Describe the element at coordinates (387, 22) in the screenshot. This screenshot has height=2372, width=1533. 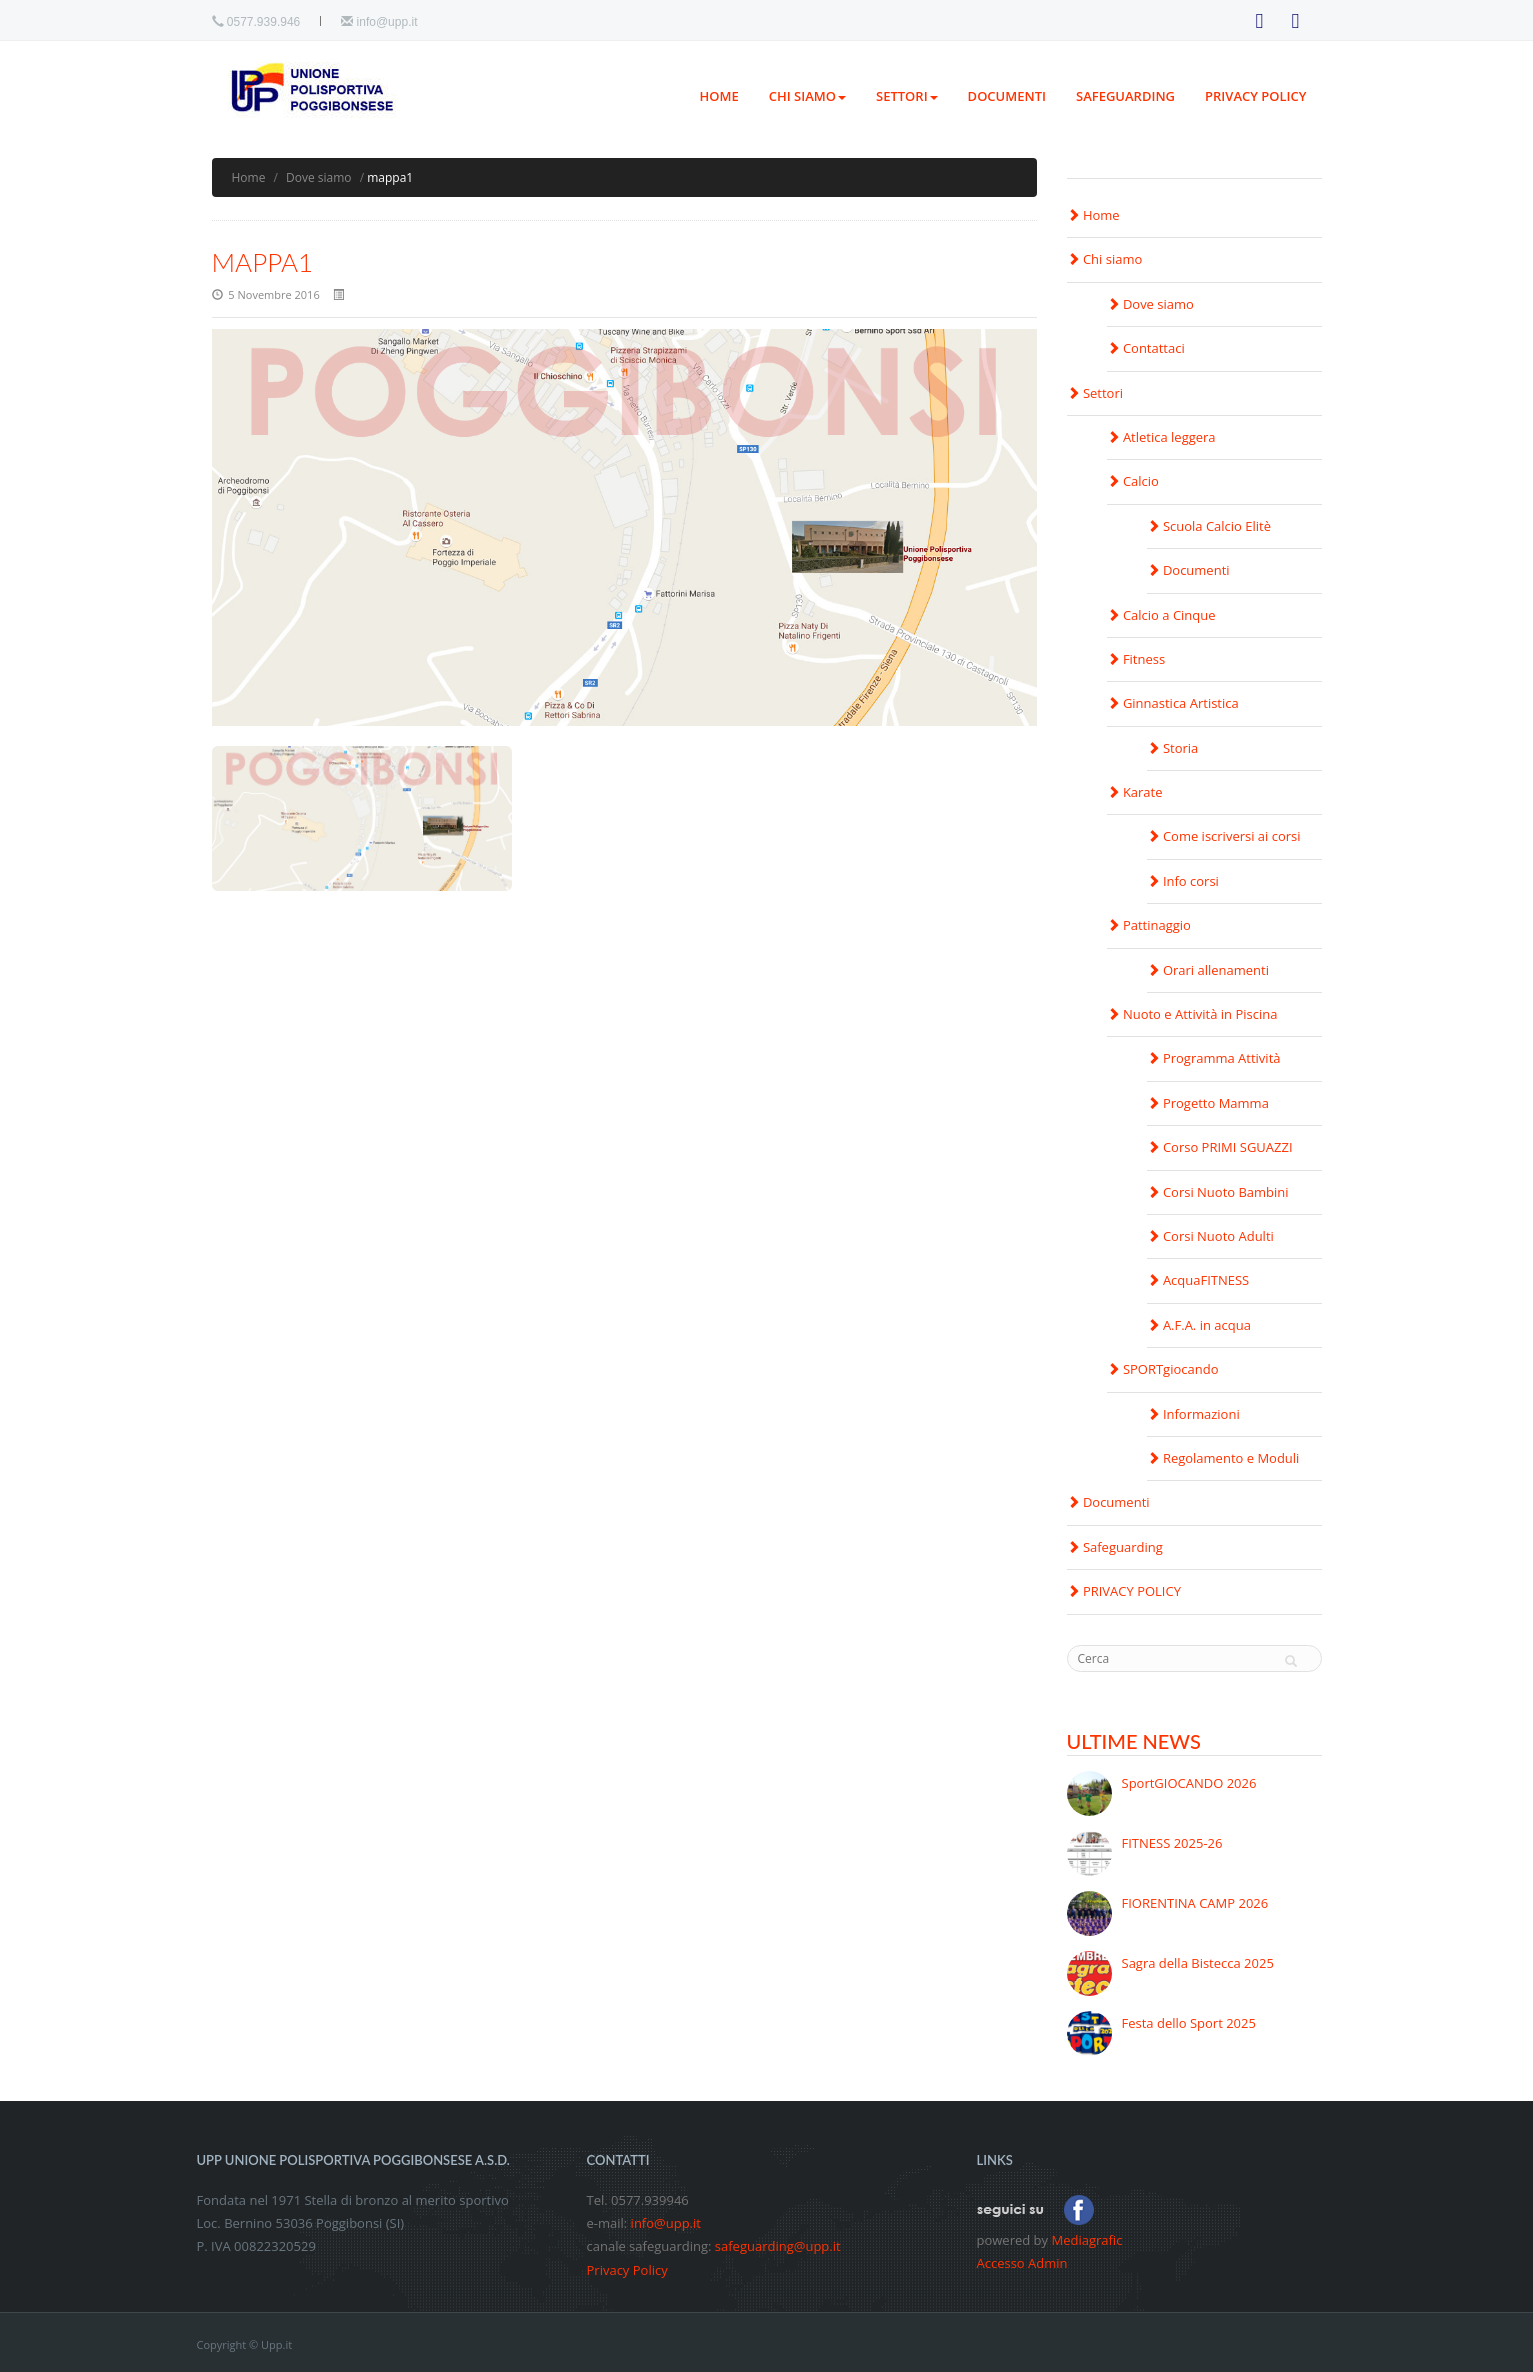
I see `info@upp.it` at that location.